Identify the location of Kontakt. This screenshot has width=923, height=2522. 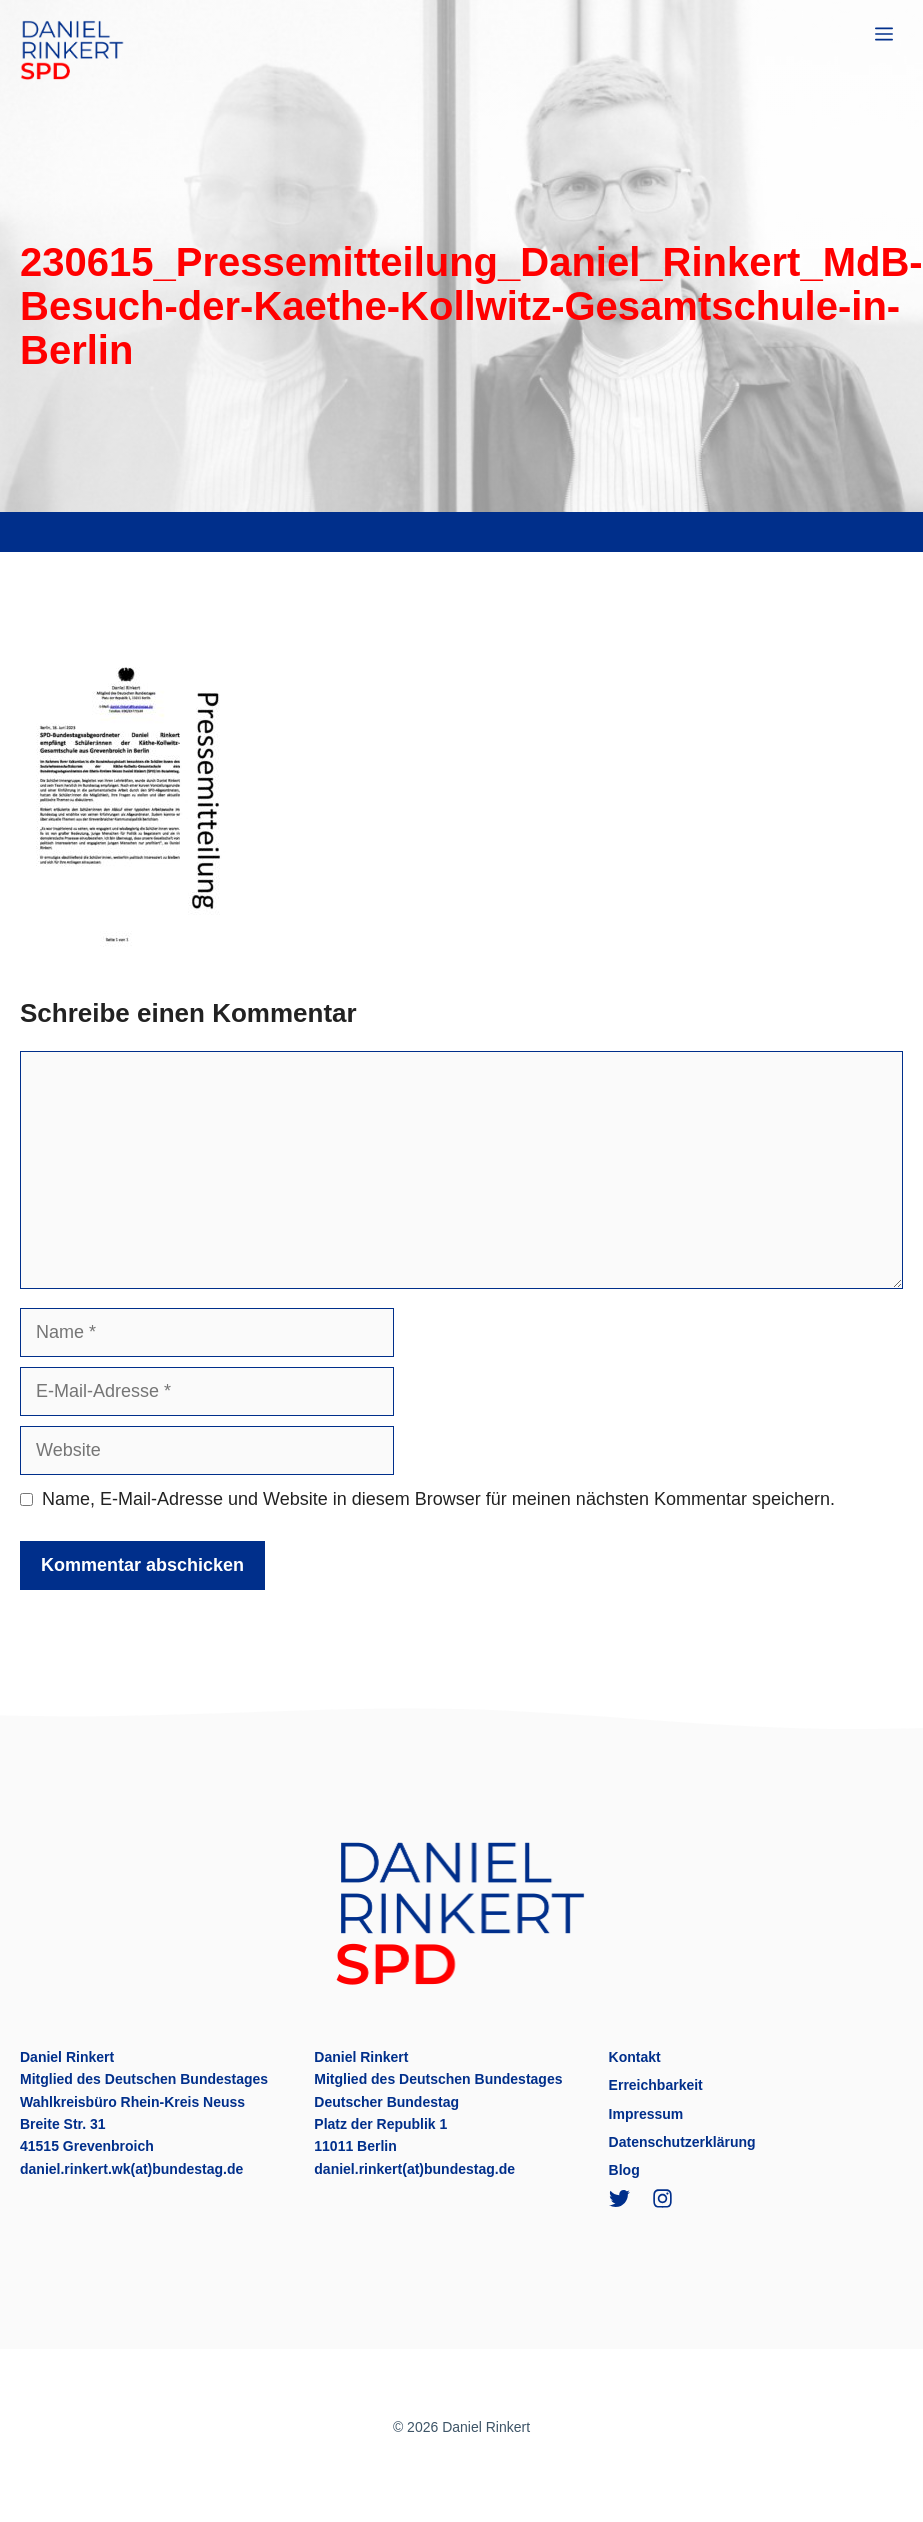
(635, 2057).